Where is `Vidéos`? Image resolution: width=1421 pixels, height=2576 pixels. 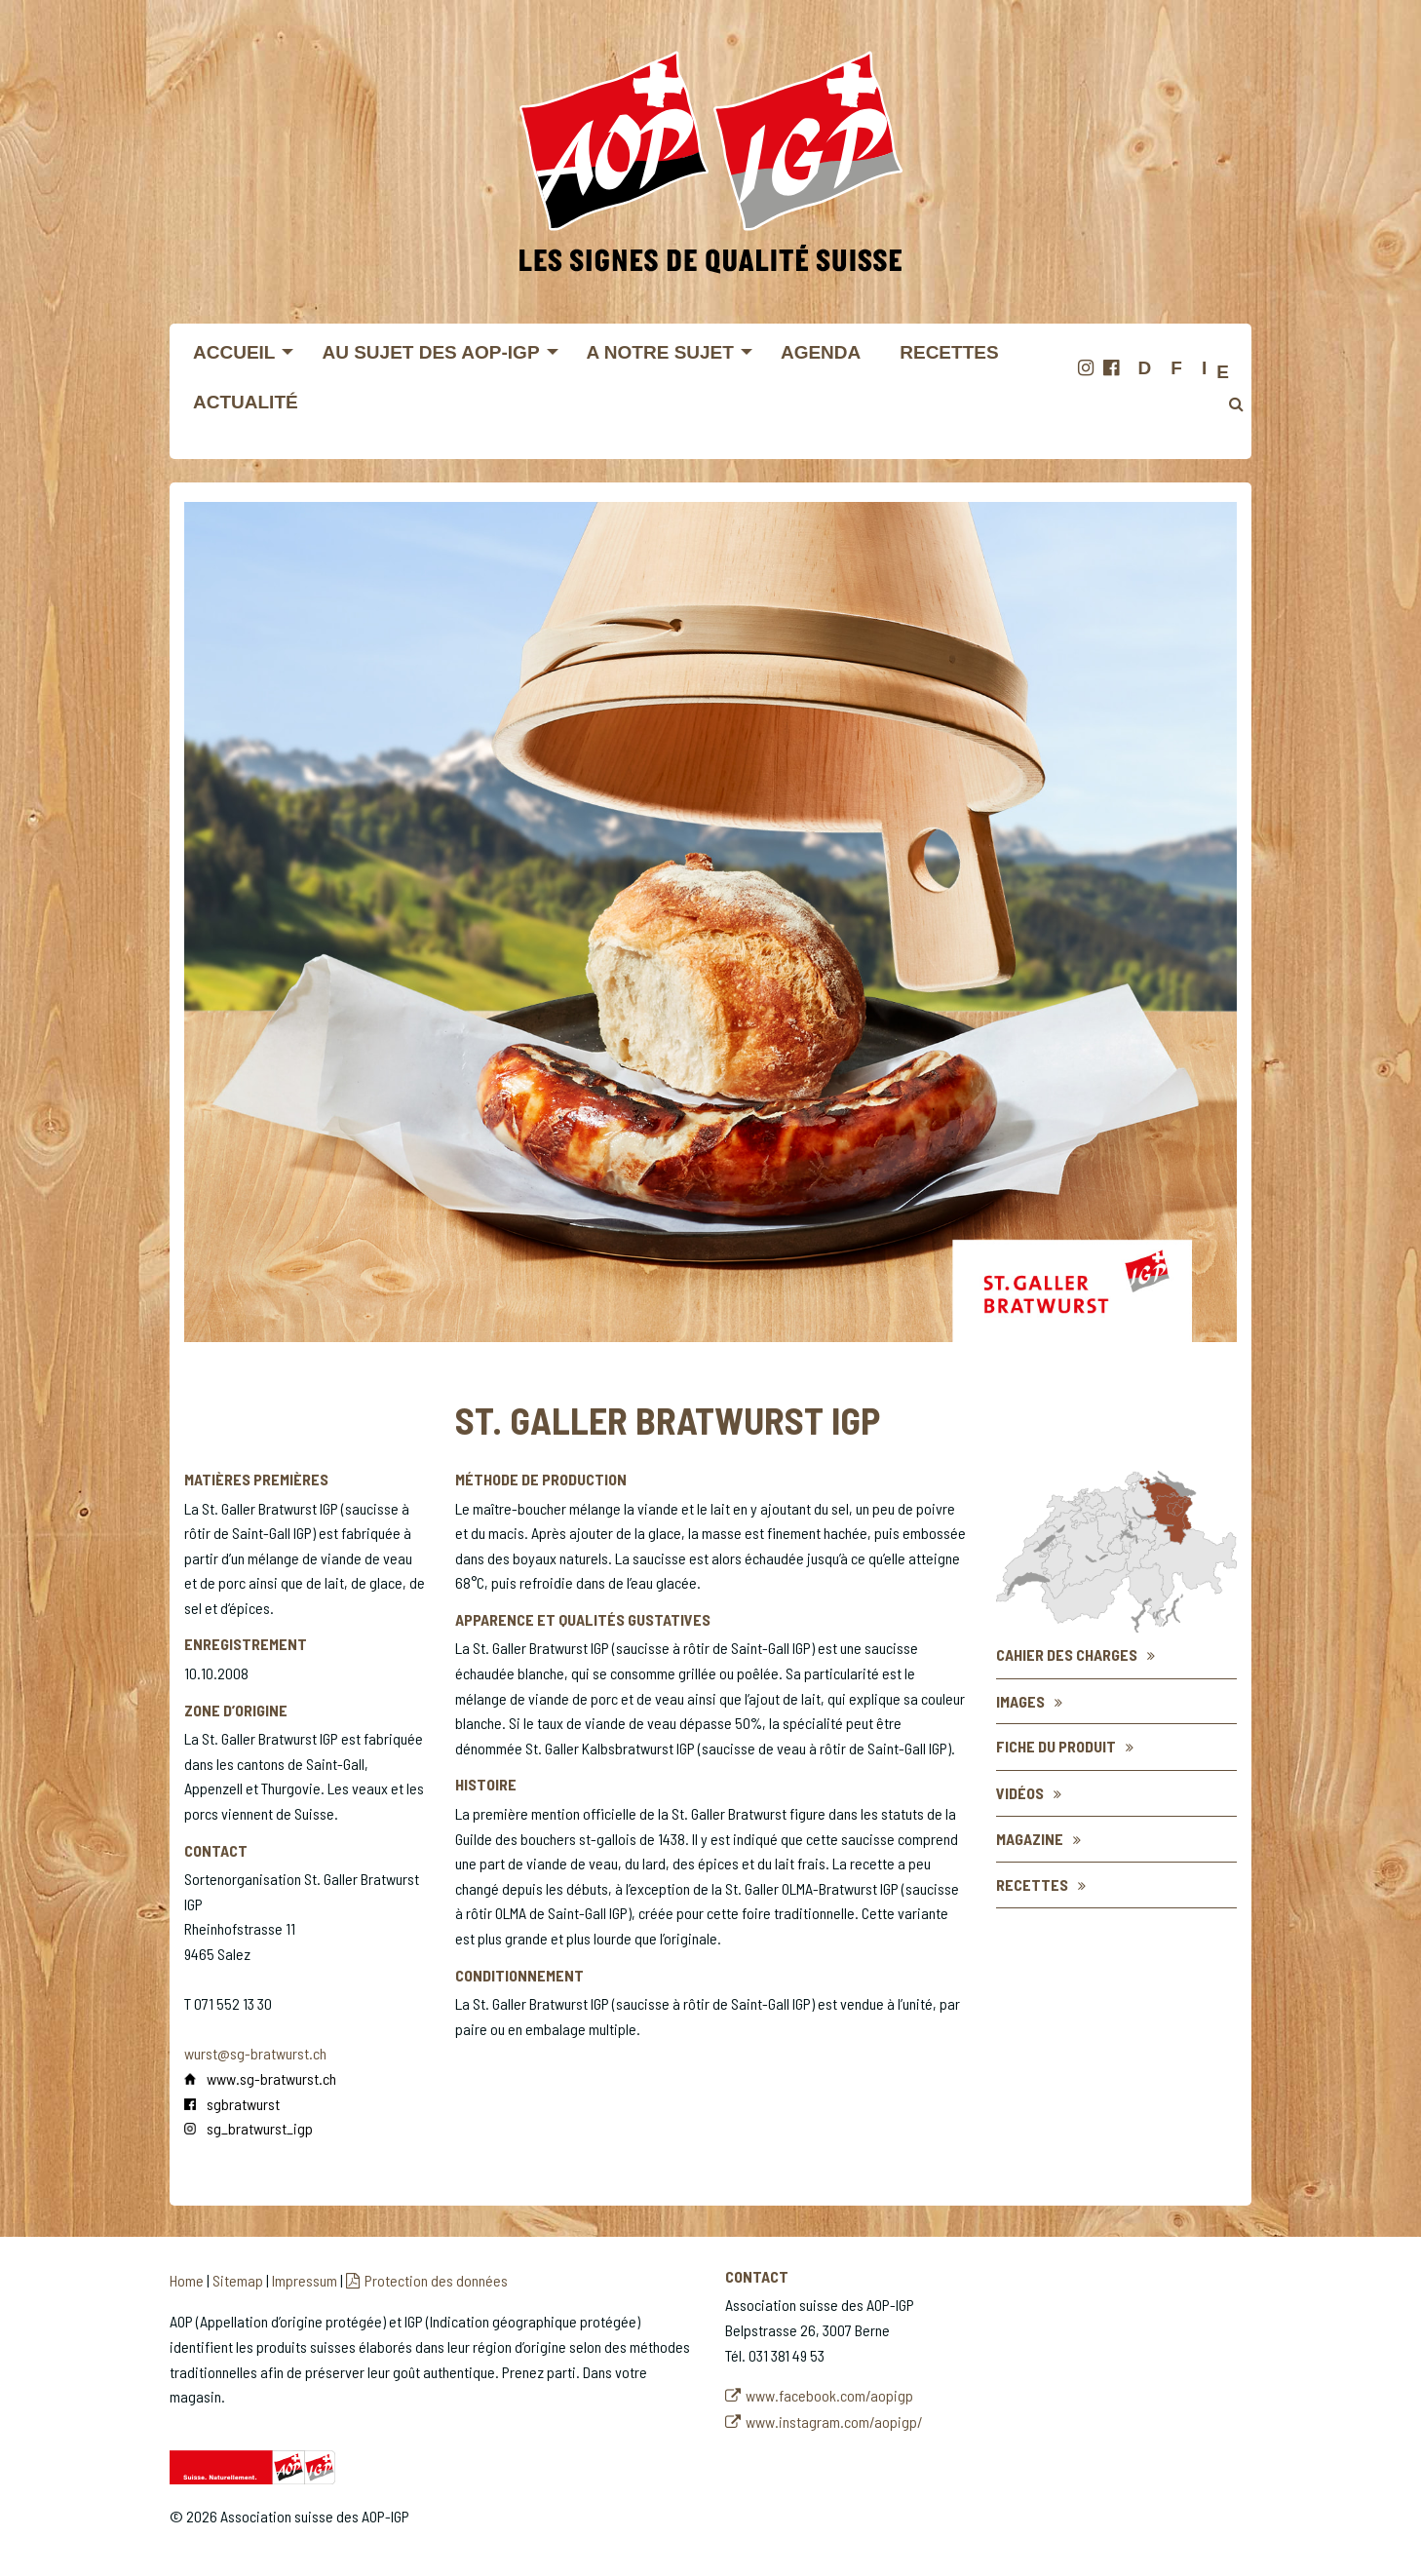
Vidéos is located at coordinates (1020, 1793).